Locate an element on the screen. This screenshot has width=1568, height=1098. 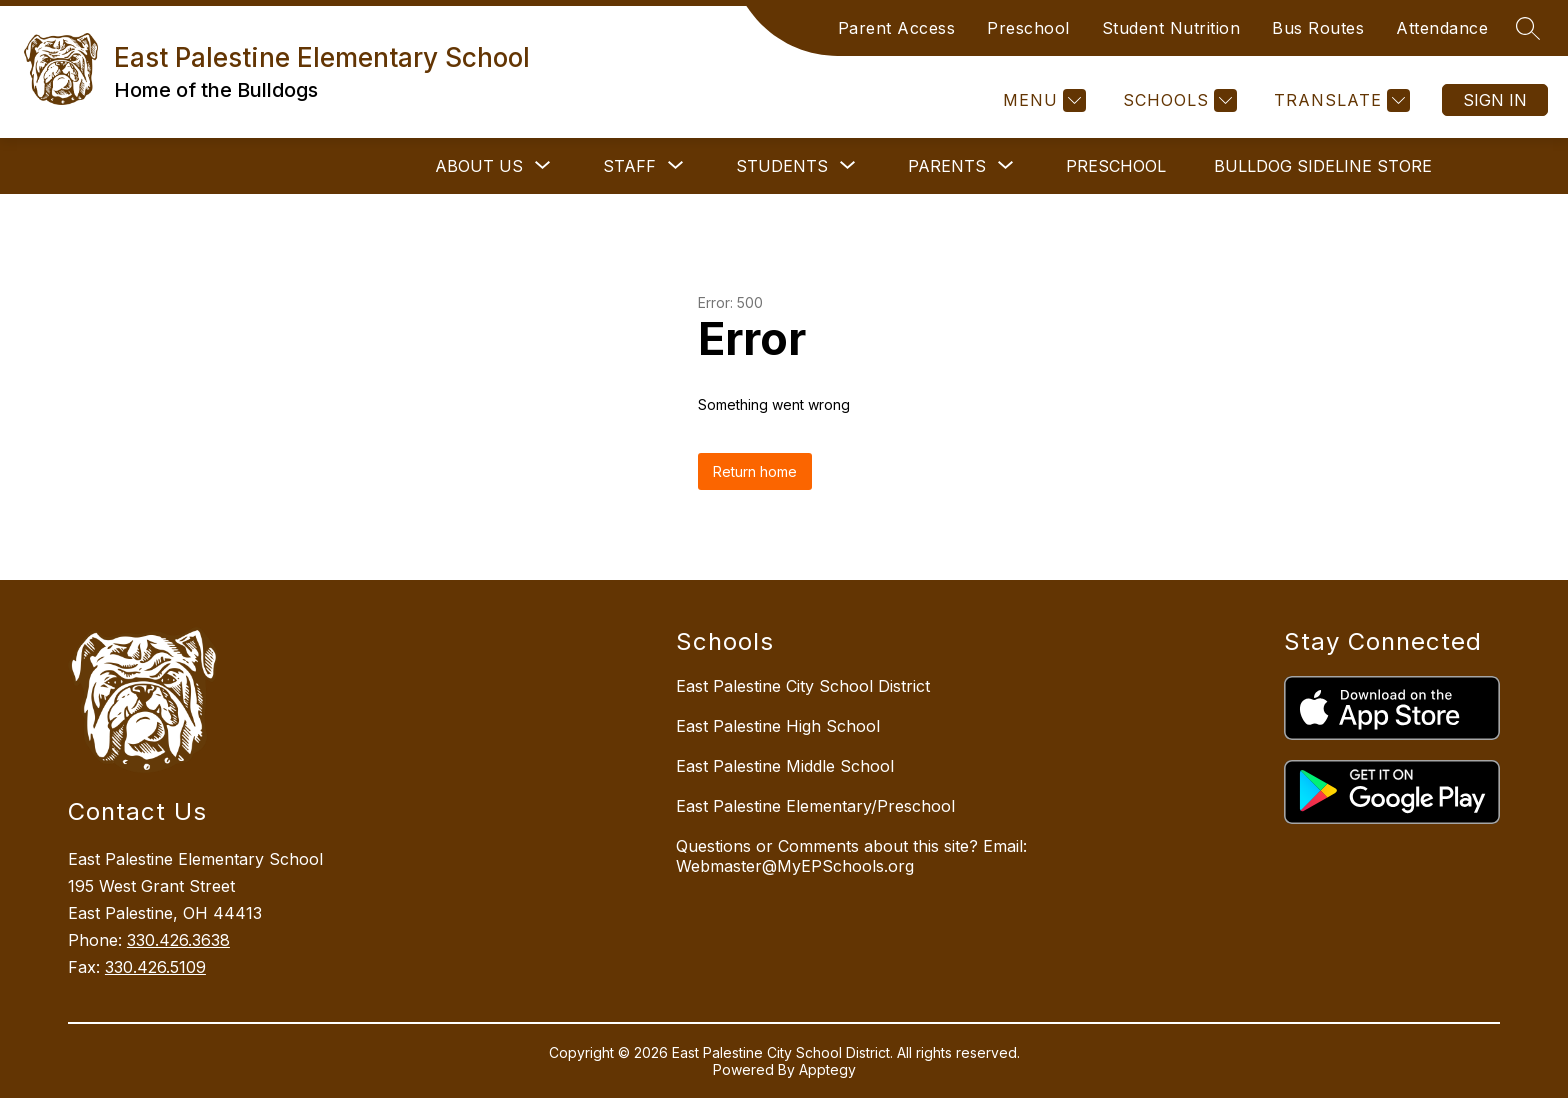
Bus Routes is located at coordinates (1318, 28).